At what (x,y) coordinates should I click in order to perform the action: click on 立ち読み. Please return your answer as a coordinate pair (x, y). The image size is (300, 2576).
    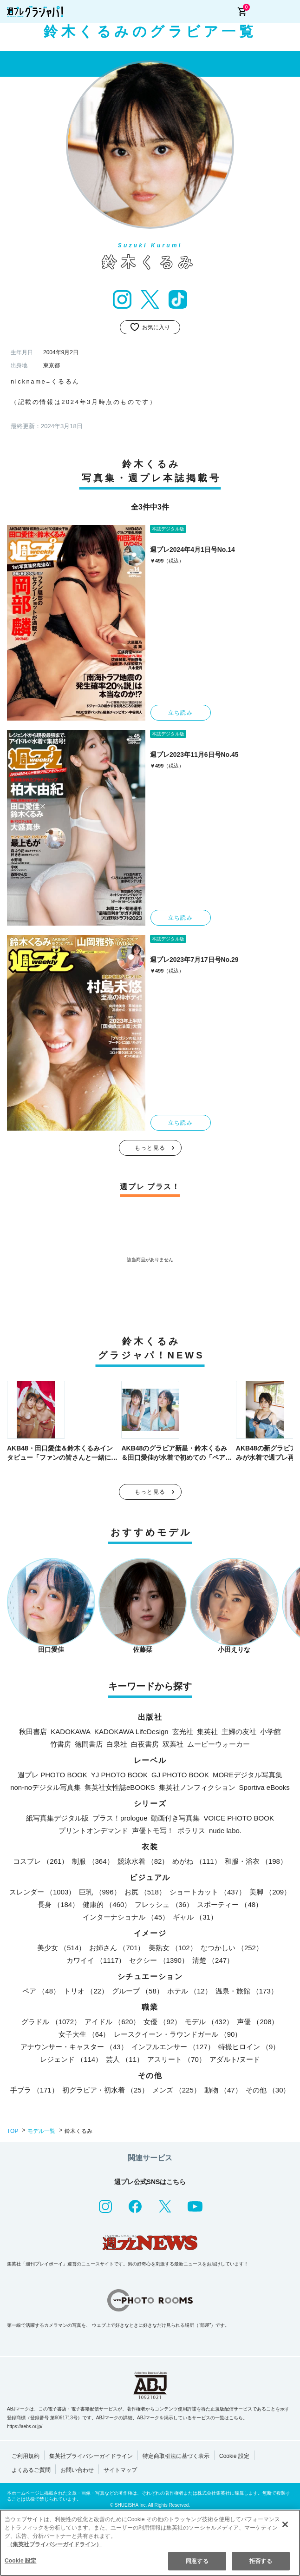
    Looking at the image, I should click on (180, 712).